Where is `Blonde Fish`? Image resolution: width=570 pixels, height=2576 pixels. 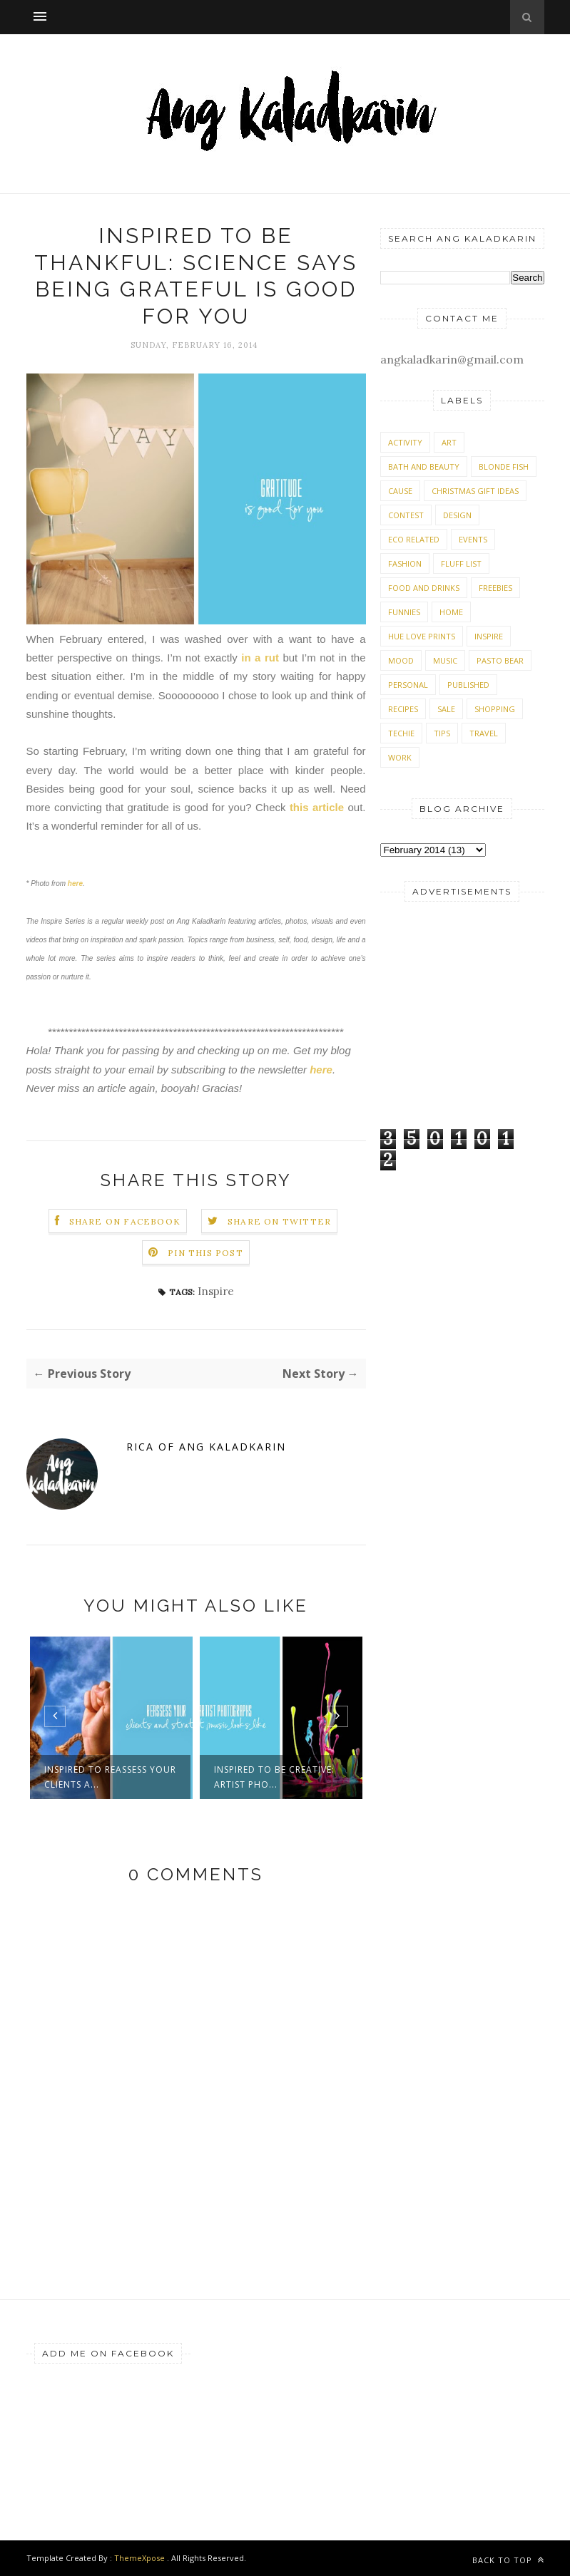 Blonde Fish is located at coordinates (504, 466).